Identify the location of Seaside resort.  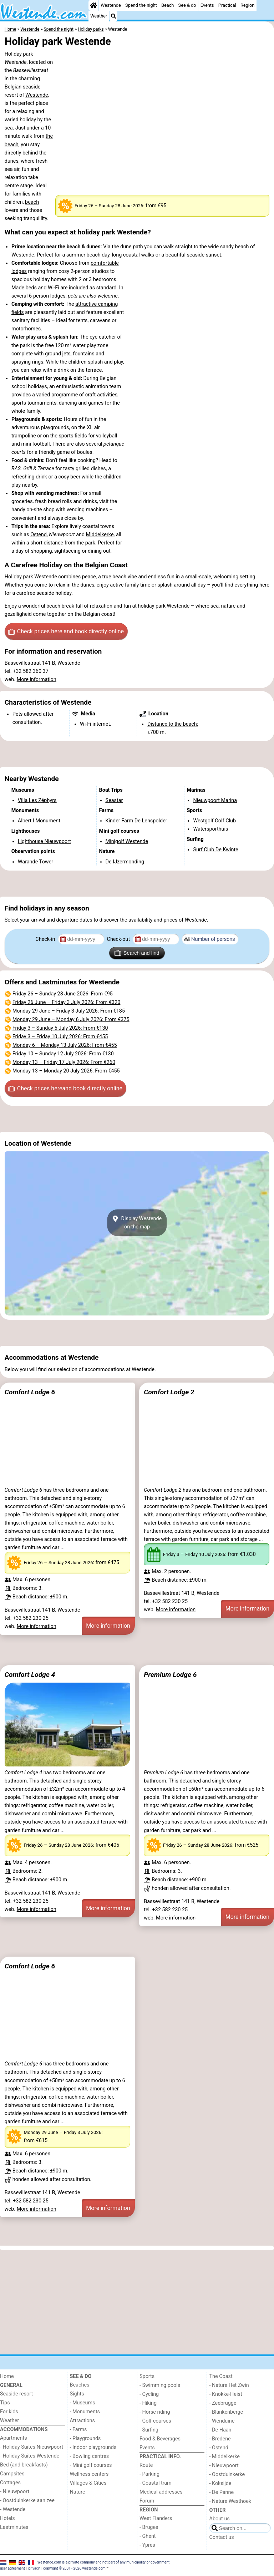
(16, 2394).